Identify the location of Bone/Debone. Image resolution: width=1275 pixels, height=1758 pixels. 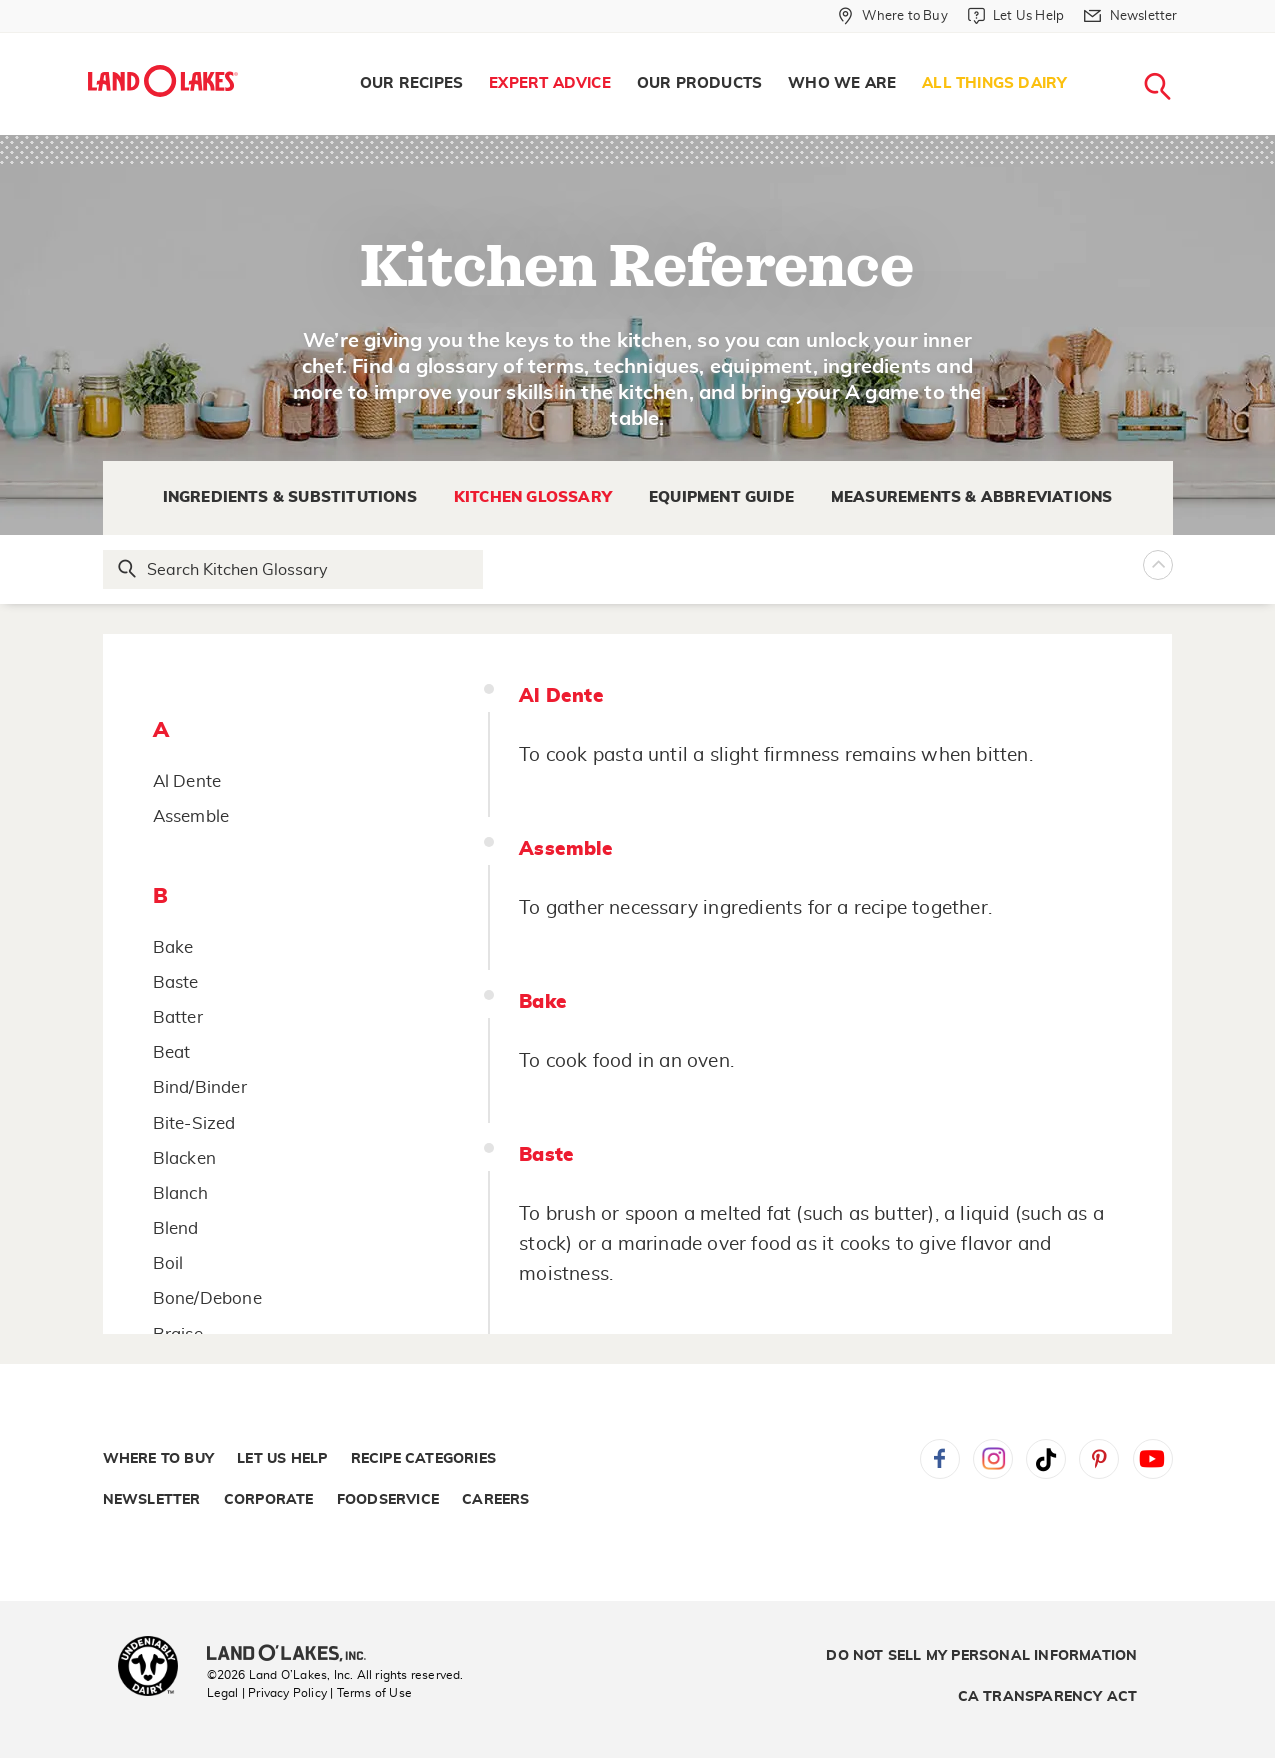
(207, 1298).